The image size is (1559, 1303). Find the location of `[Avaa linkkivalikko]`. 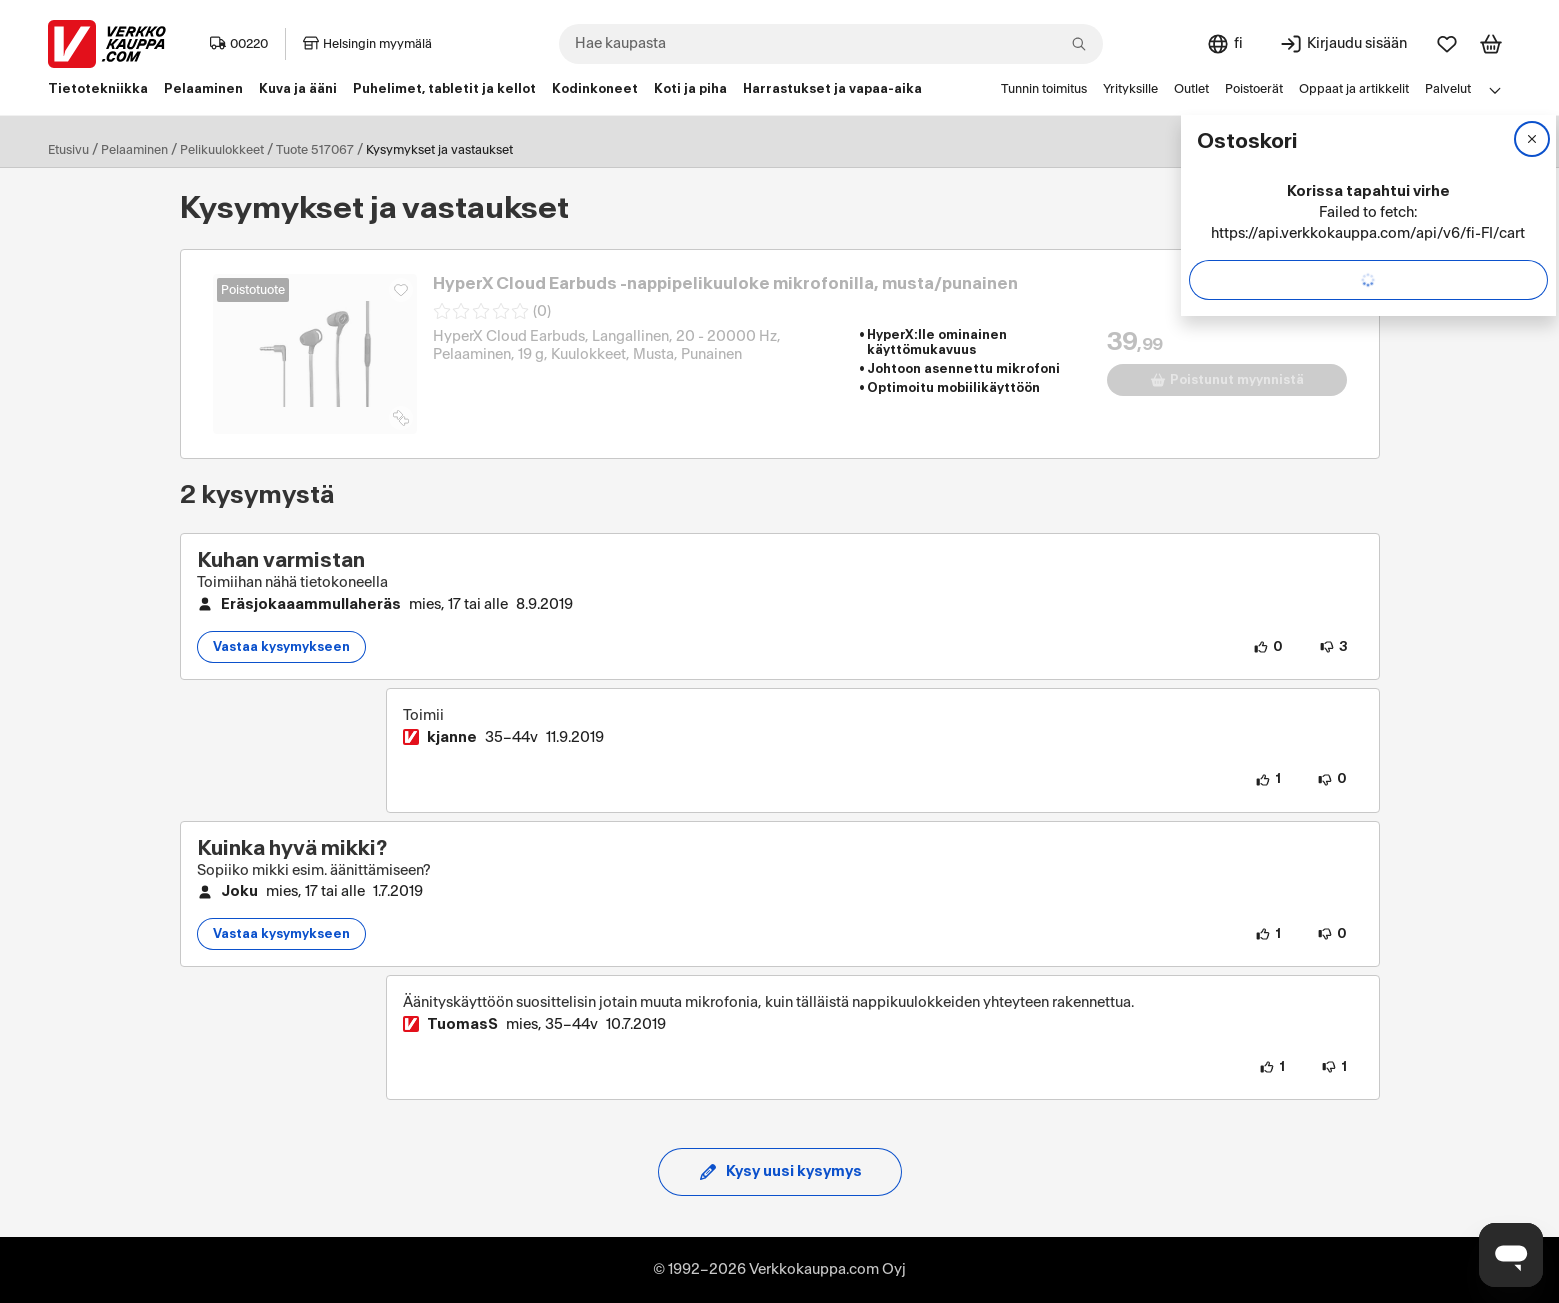

[Avaa linkkivalikko] is located at coordinates (1495, 90).